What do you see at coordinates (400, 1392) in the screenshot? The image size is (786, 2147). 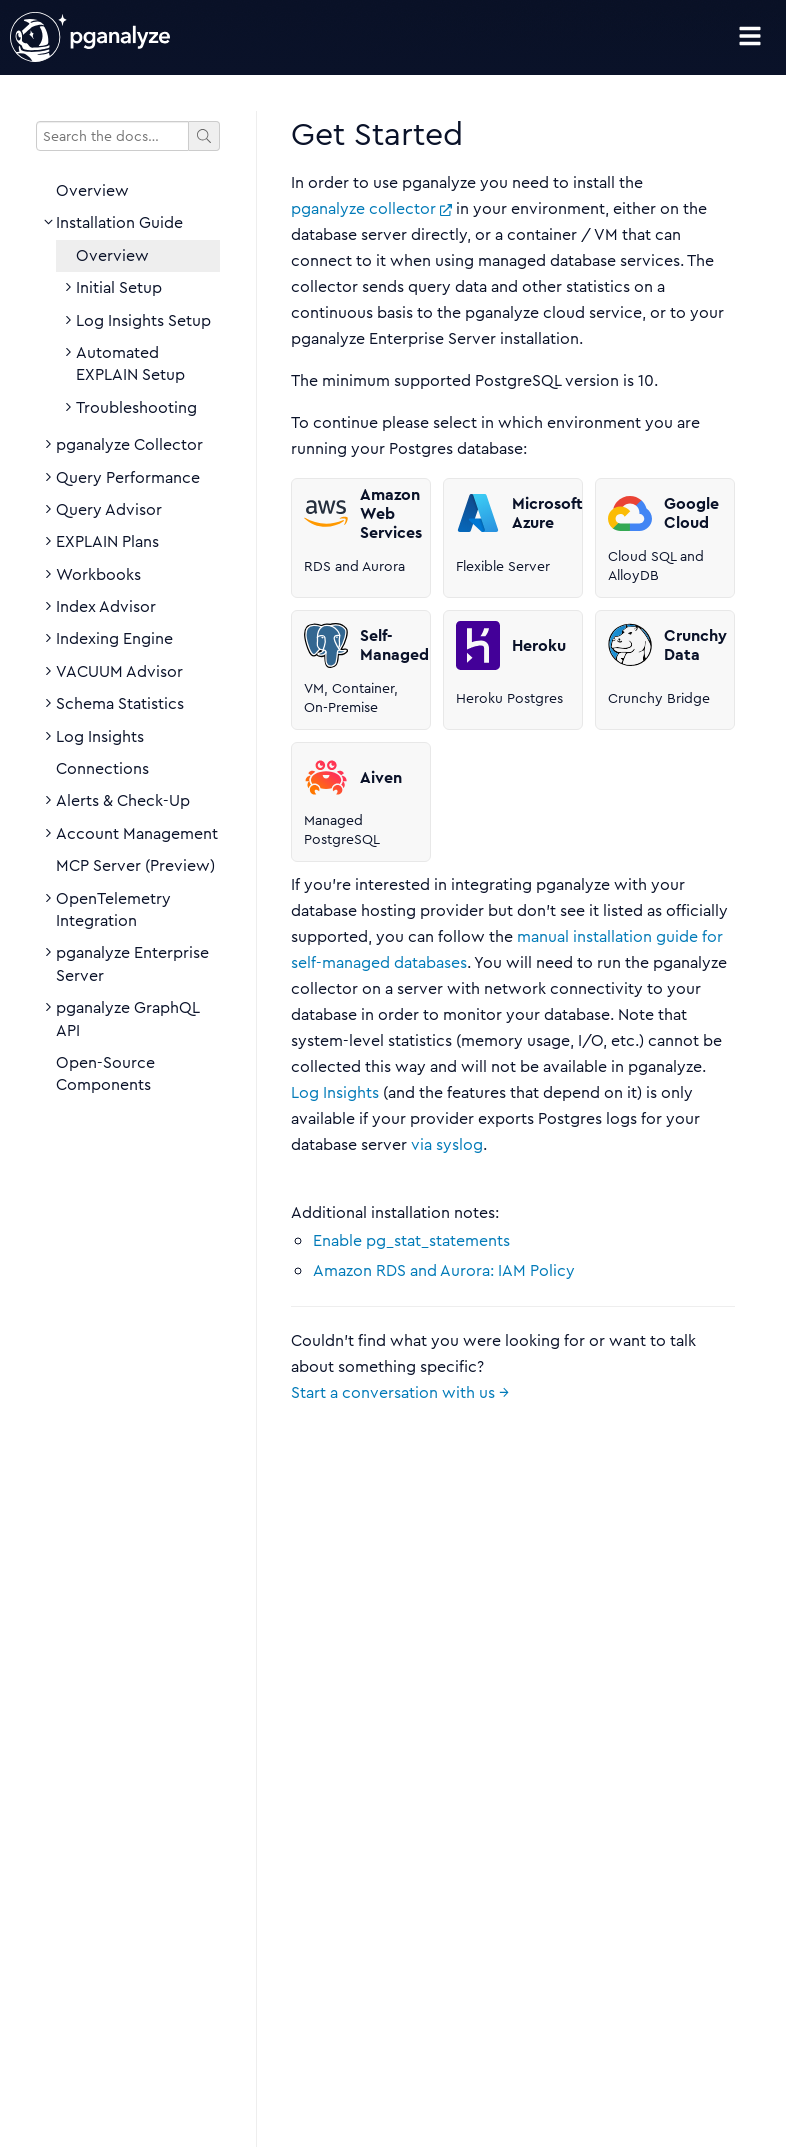 I see `Start a conversation with us →` at bounding box center [400, 1392].